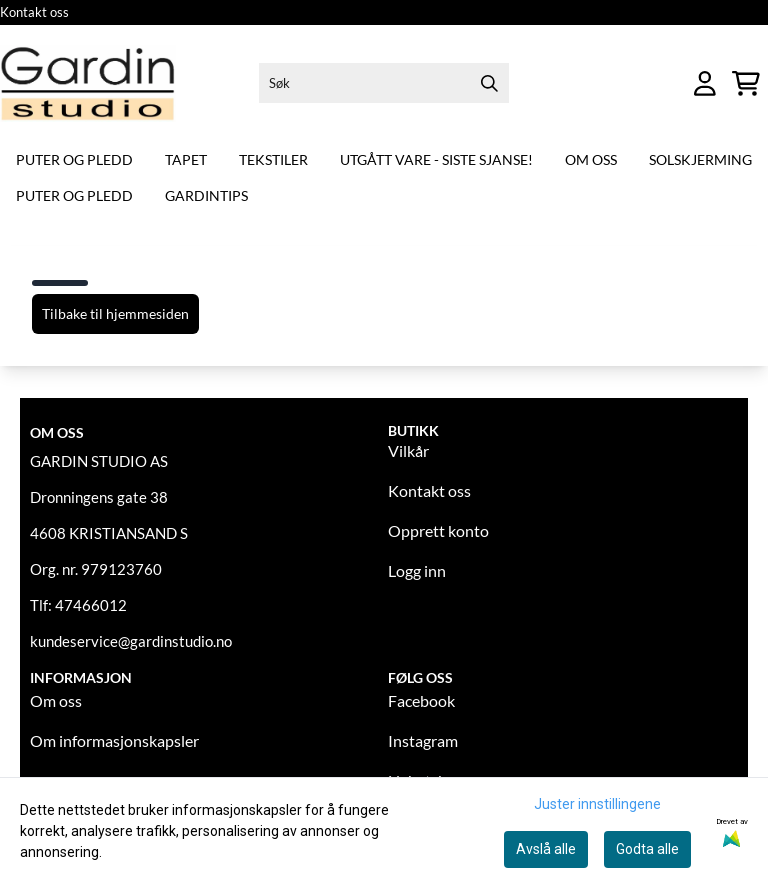  Describe the element at coordinates (186, 159) in the screenshot. I see `Tapet` at that location.